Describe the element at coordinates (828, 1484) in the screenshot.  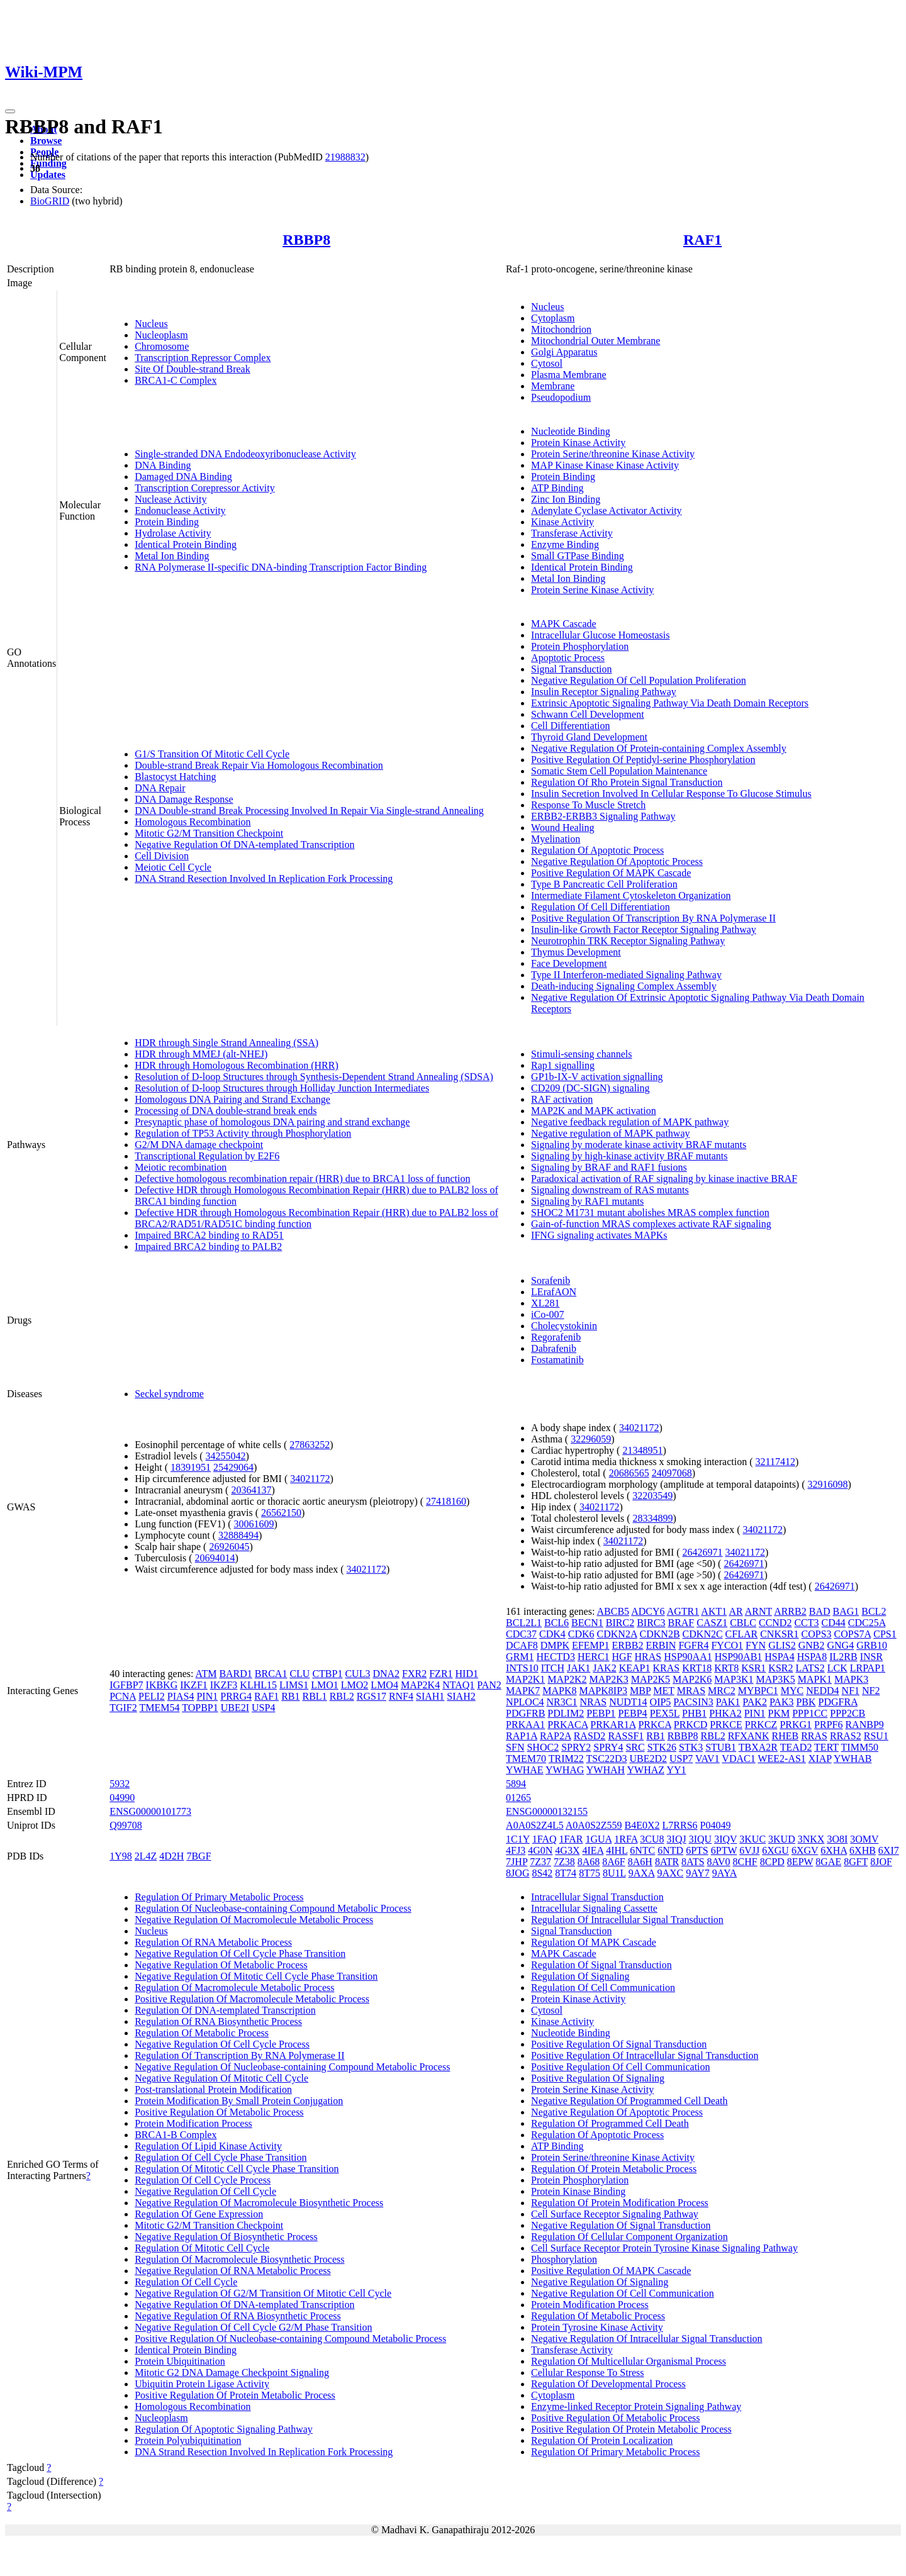
I see `32916098` at that location.